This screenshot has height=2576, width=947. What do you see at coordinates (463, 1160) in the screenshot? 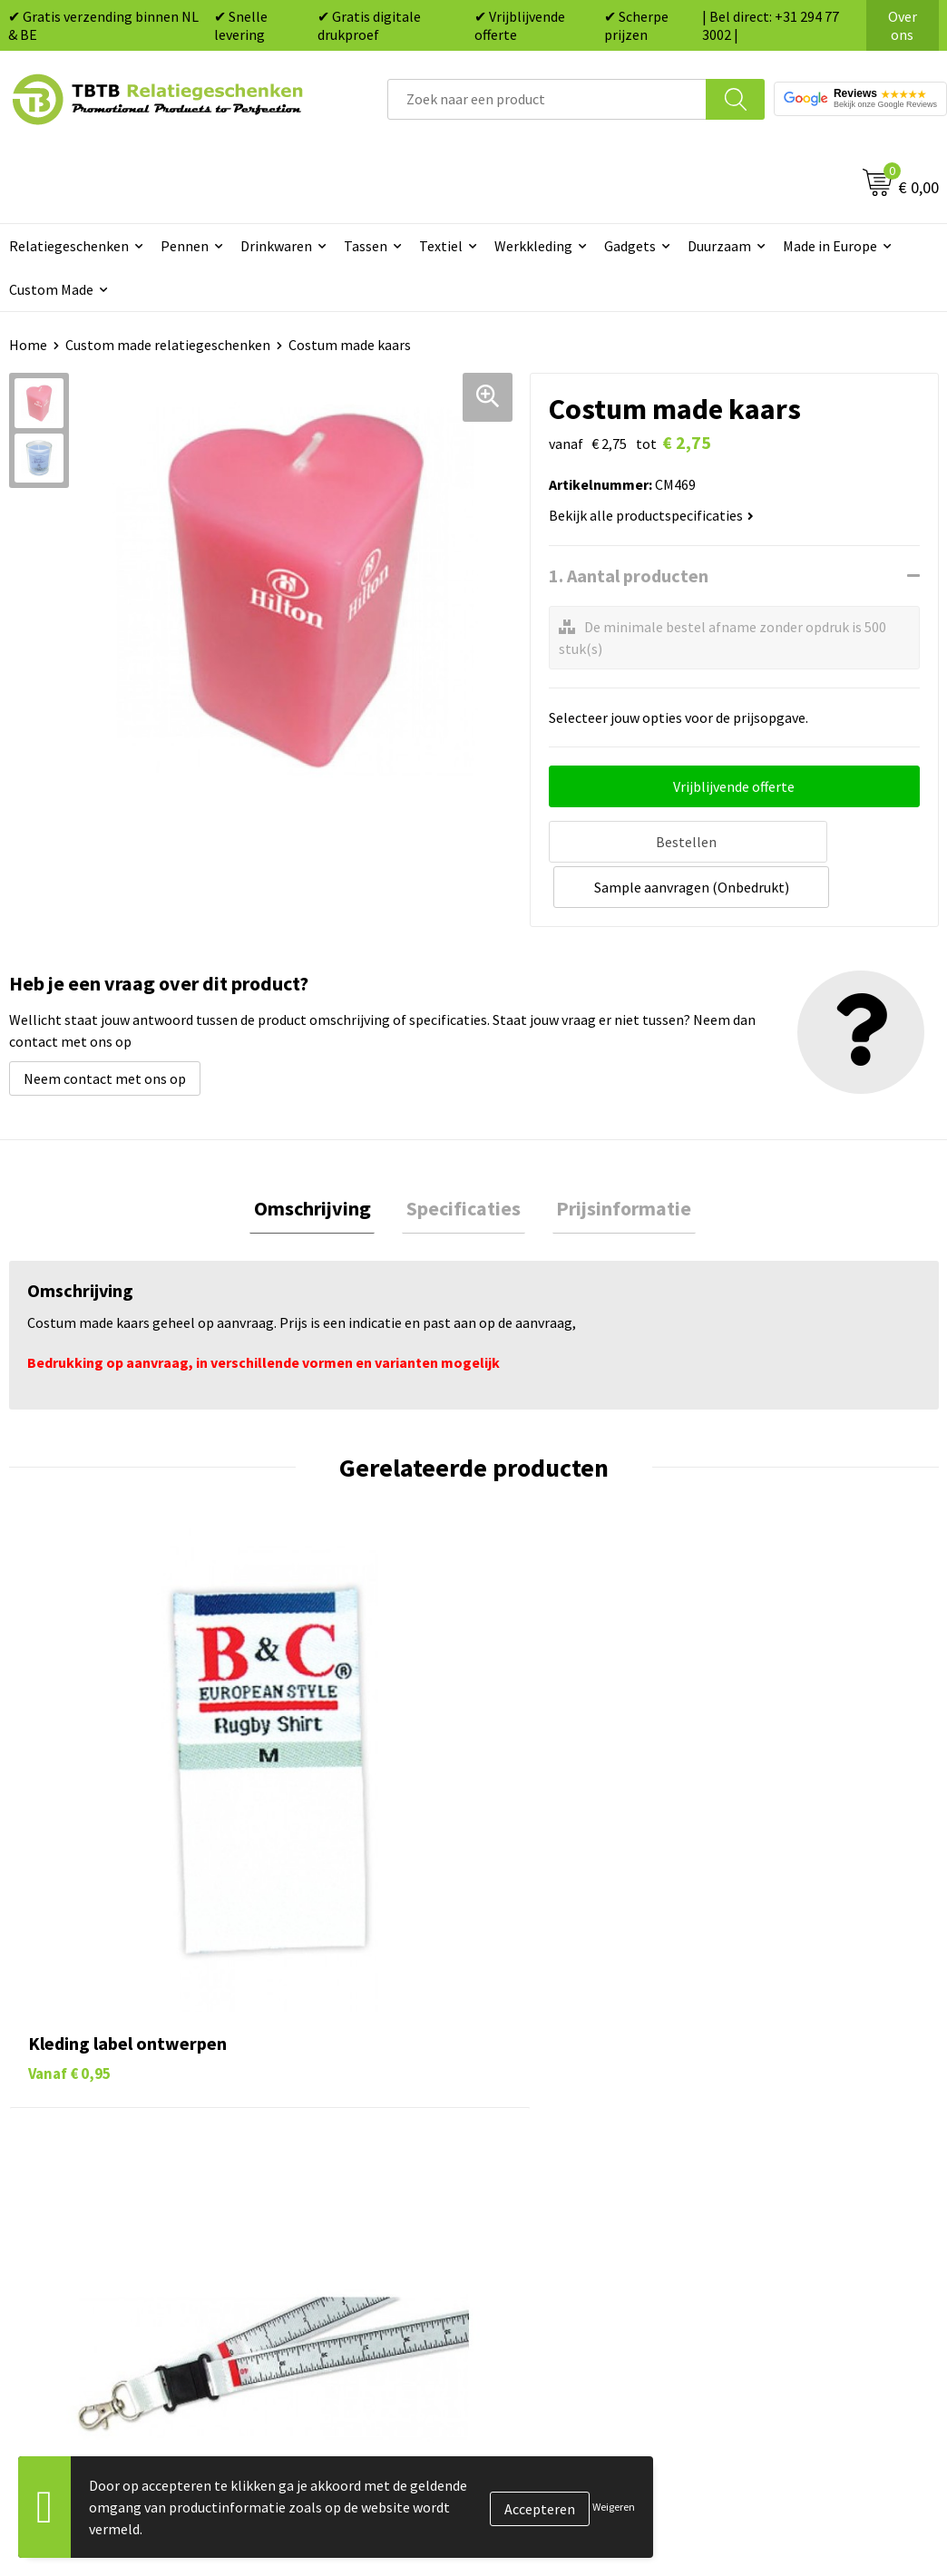
I see `Specificaties [presentation]` at bounding box center [463, 1160].